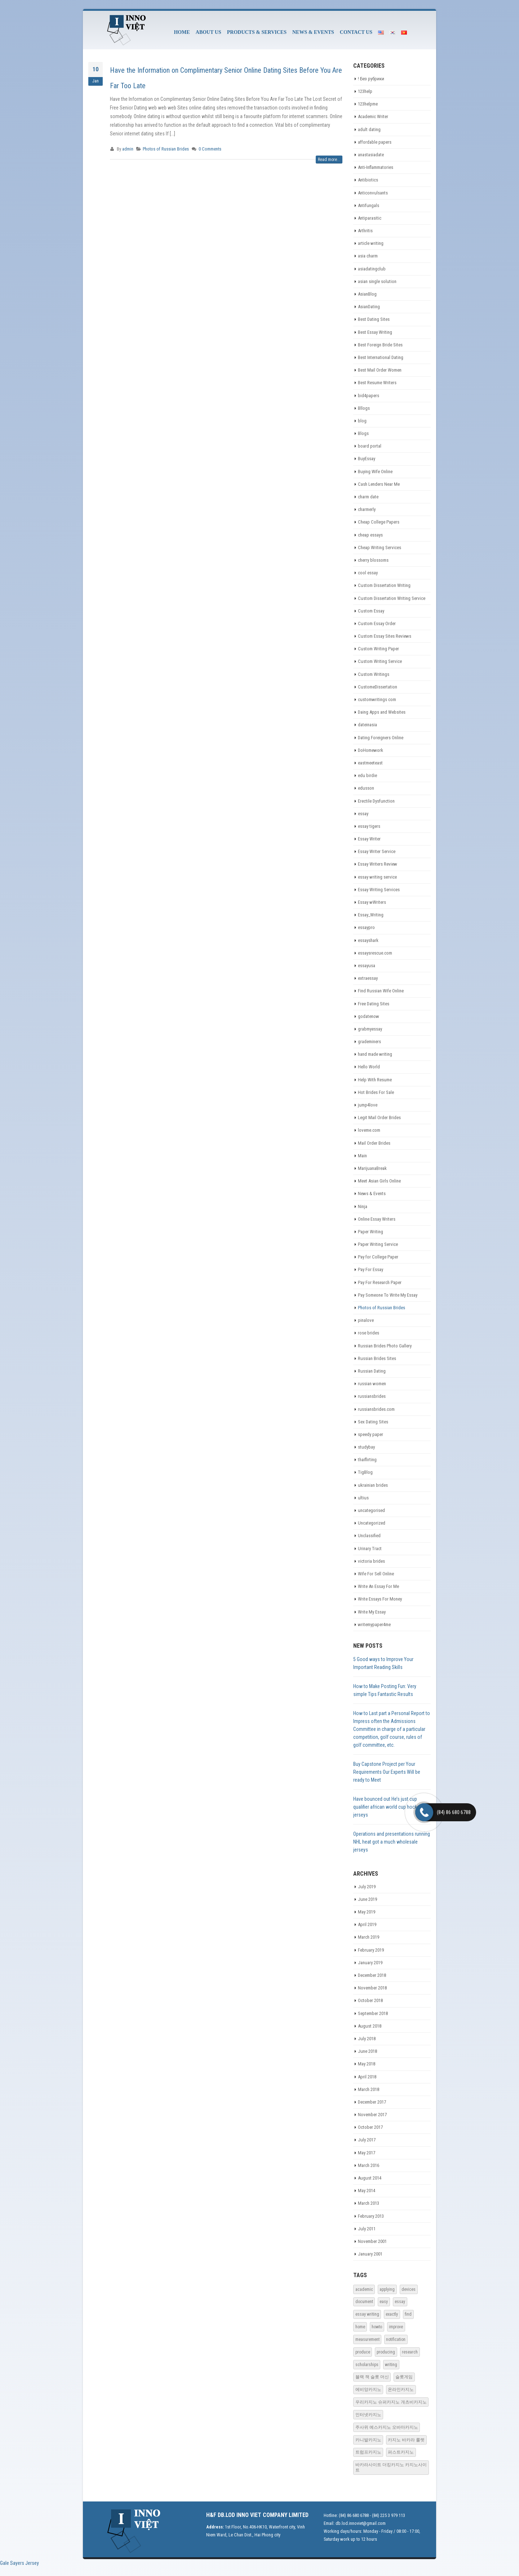 This screenshot has width=519, height=2576. I want to click on charmerly, so click(367, 509).